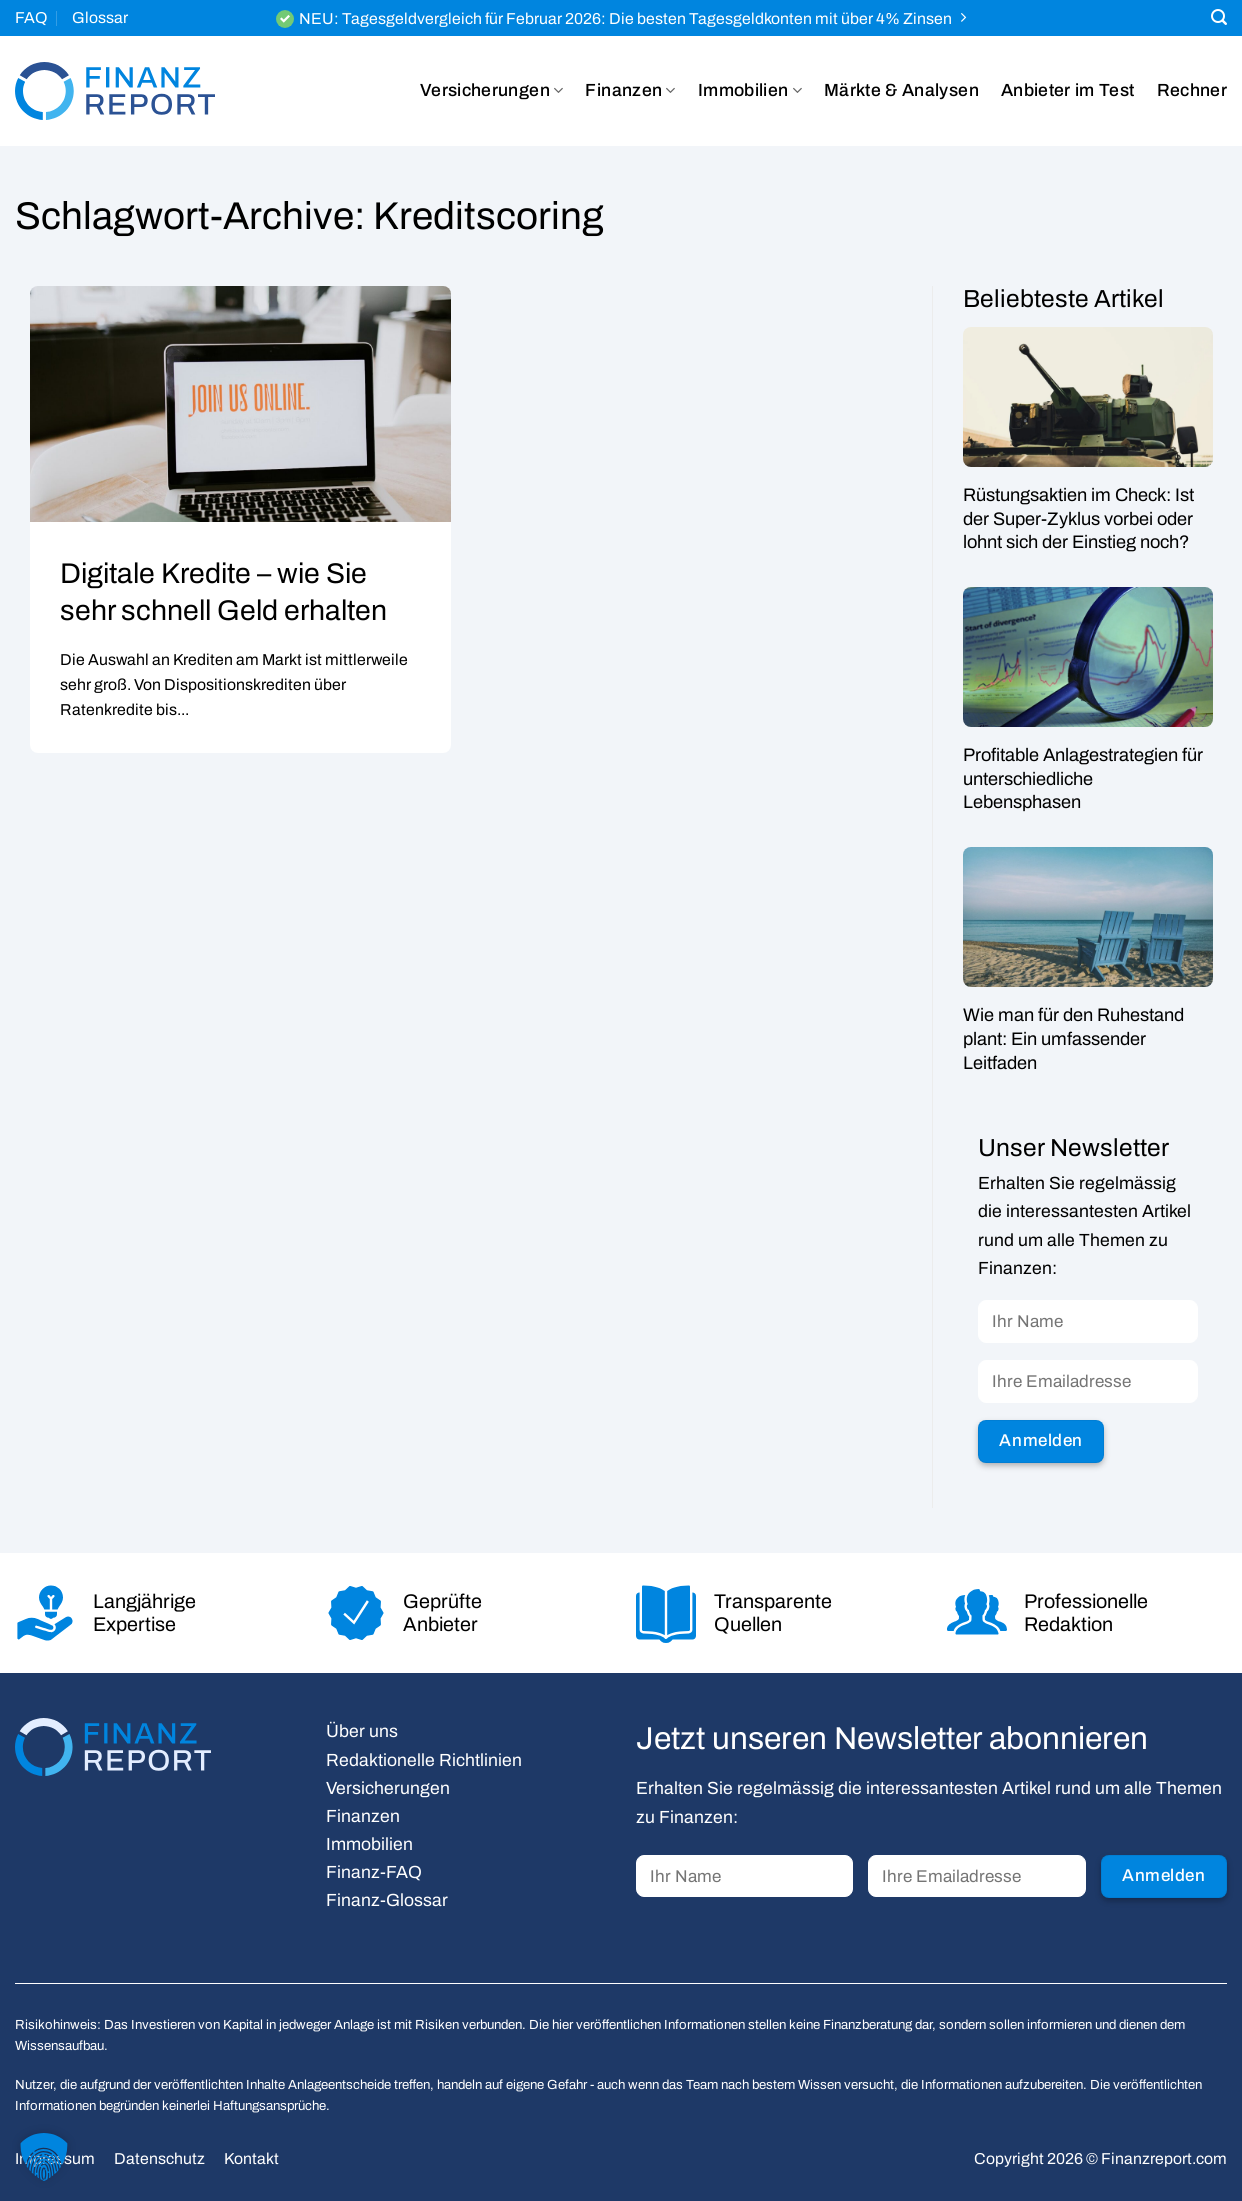  What do you see at coordinates (491, 91) in the screenshot?
I see `Versicherungen` at bounding box center [491, 91].